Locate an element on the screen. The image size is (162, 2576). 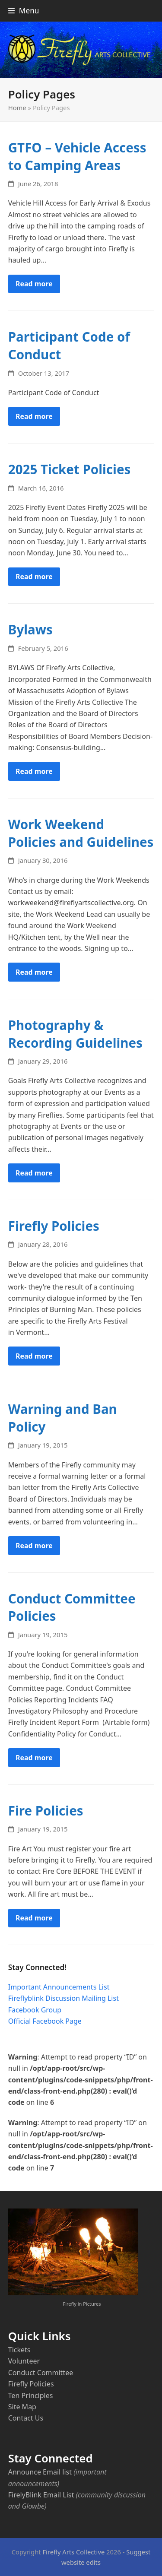
Read more [Read more about Warning and Ban Policy] is located at coordinates (34, 1545).